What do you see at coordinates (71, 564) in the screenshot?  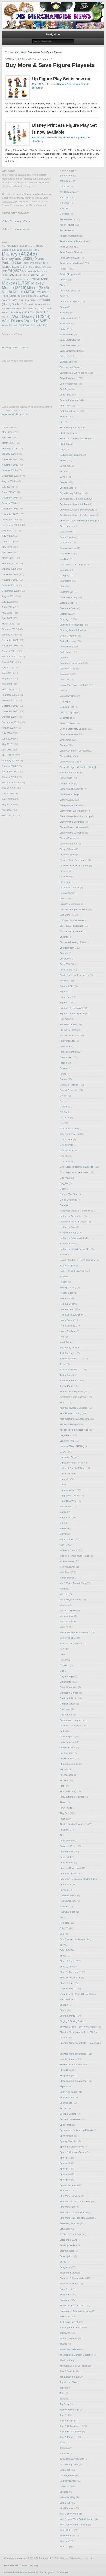 I see `Cars, Trains & RC Toys` at bounding box center [71, 564].